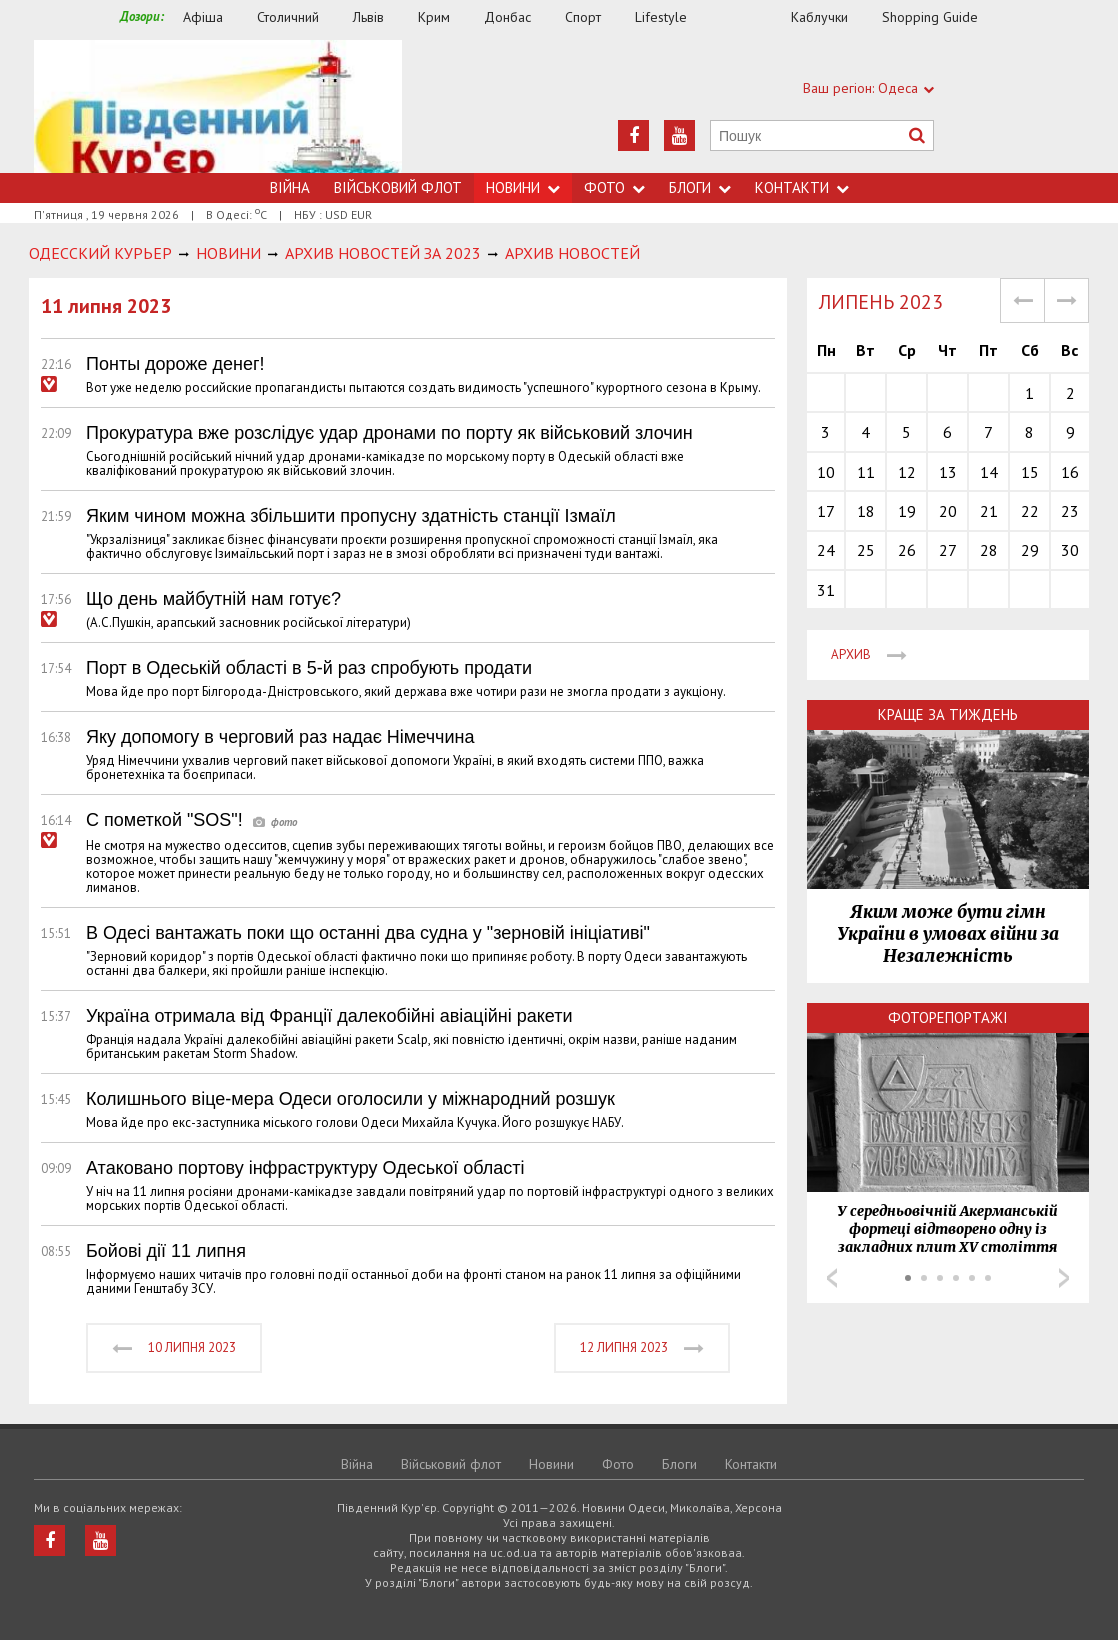  I want to click on 20, so click(948, 511).